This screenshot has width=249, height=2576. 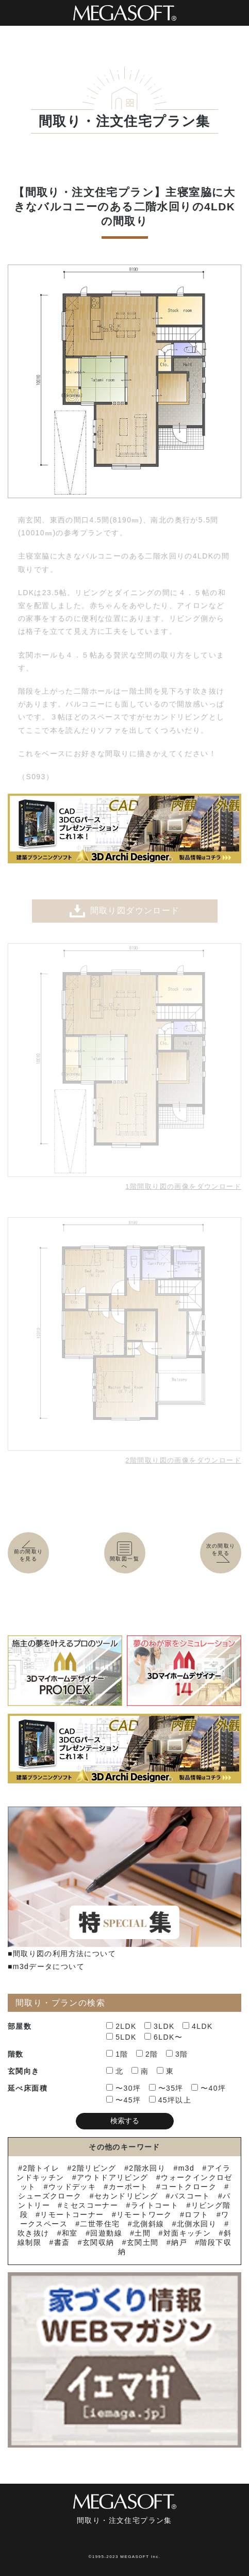 I want to click on カーポート, so click(x=128, y=2187).